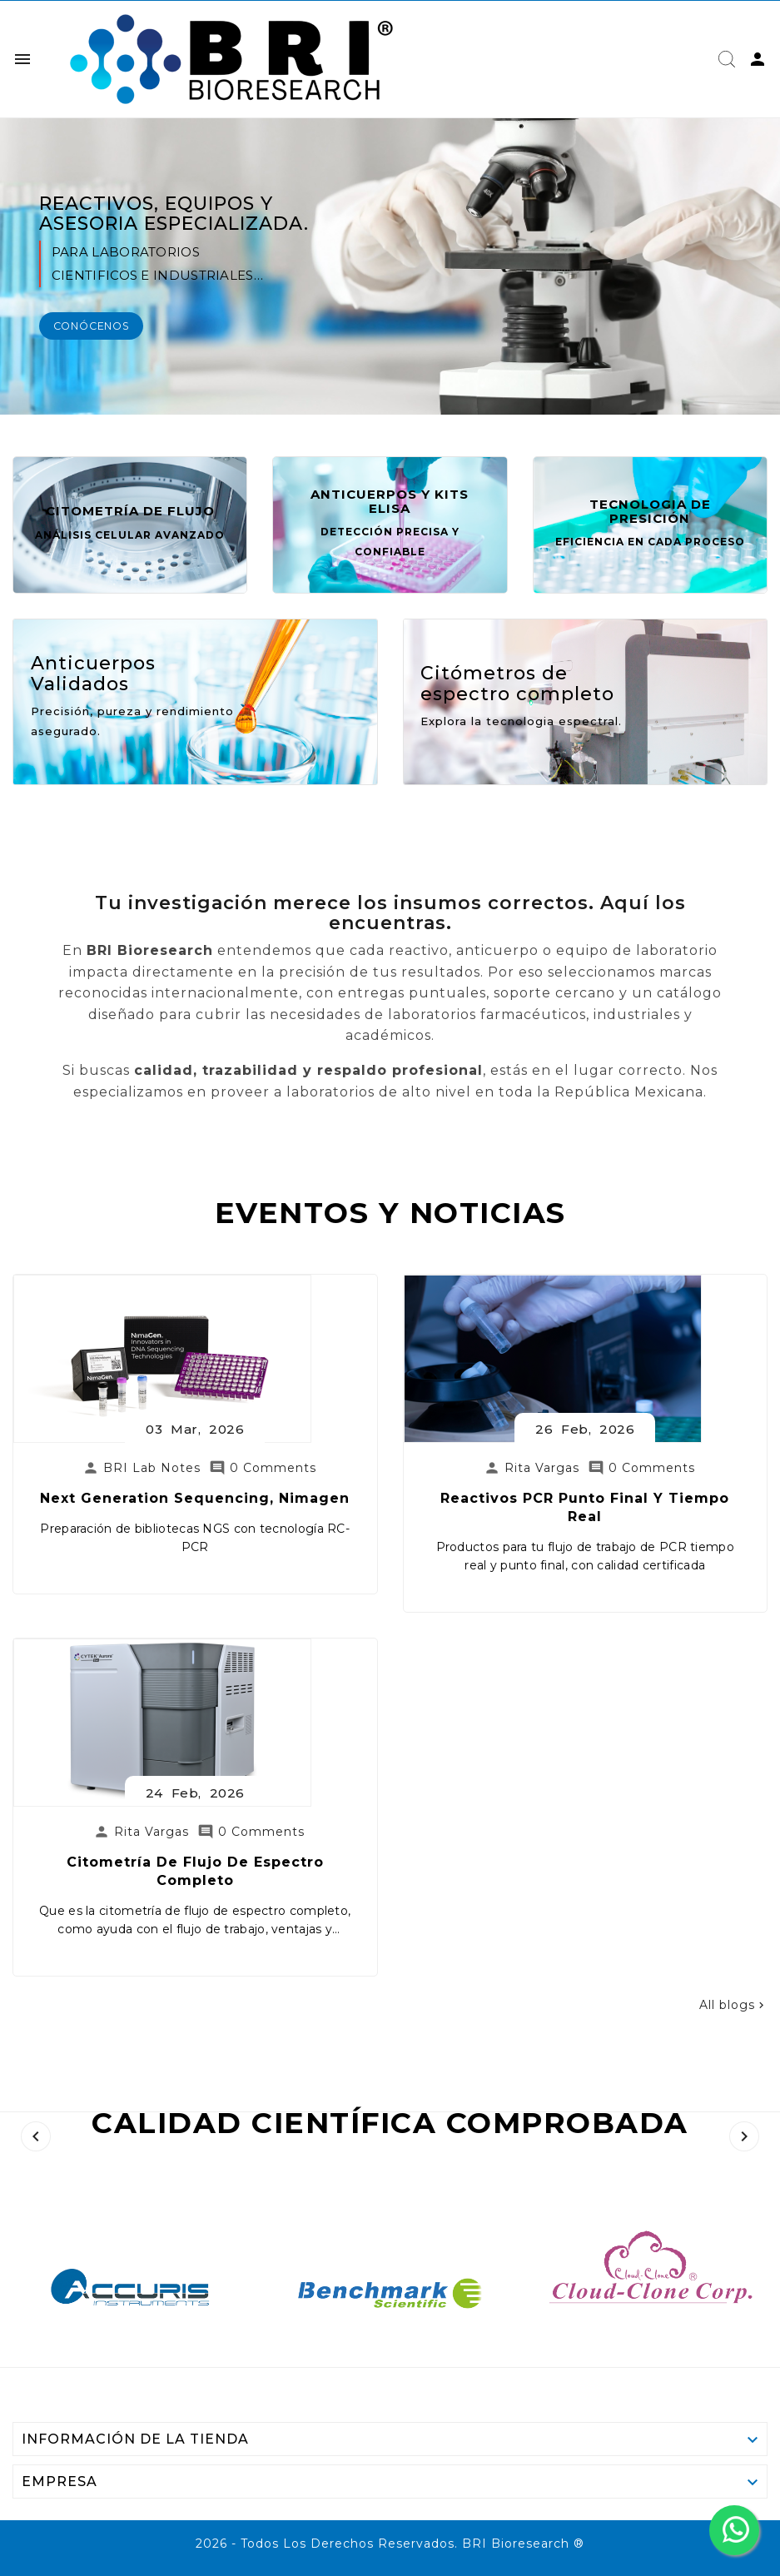 This screenshot has height=2576, width=780. What do you see at coordinates (758, 59) in the screenshot?
I see `[User Icon]` at bounding box center [758, 59].